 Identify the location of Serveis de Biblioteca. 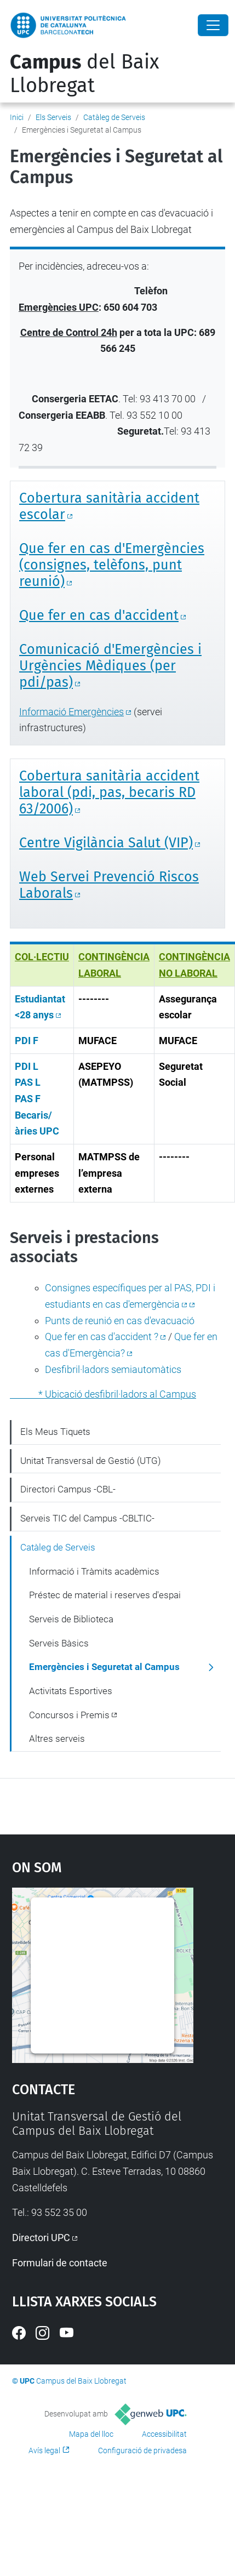
(71, 1619).